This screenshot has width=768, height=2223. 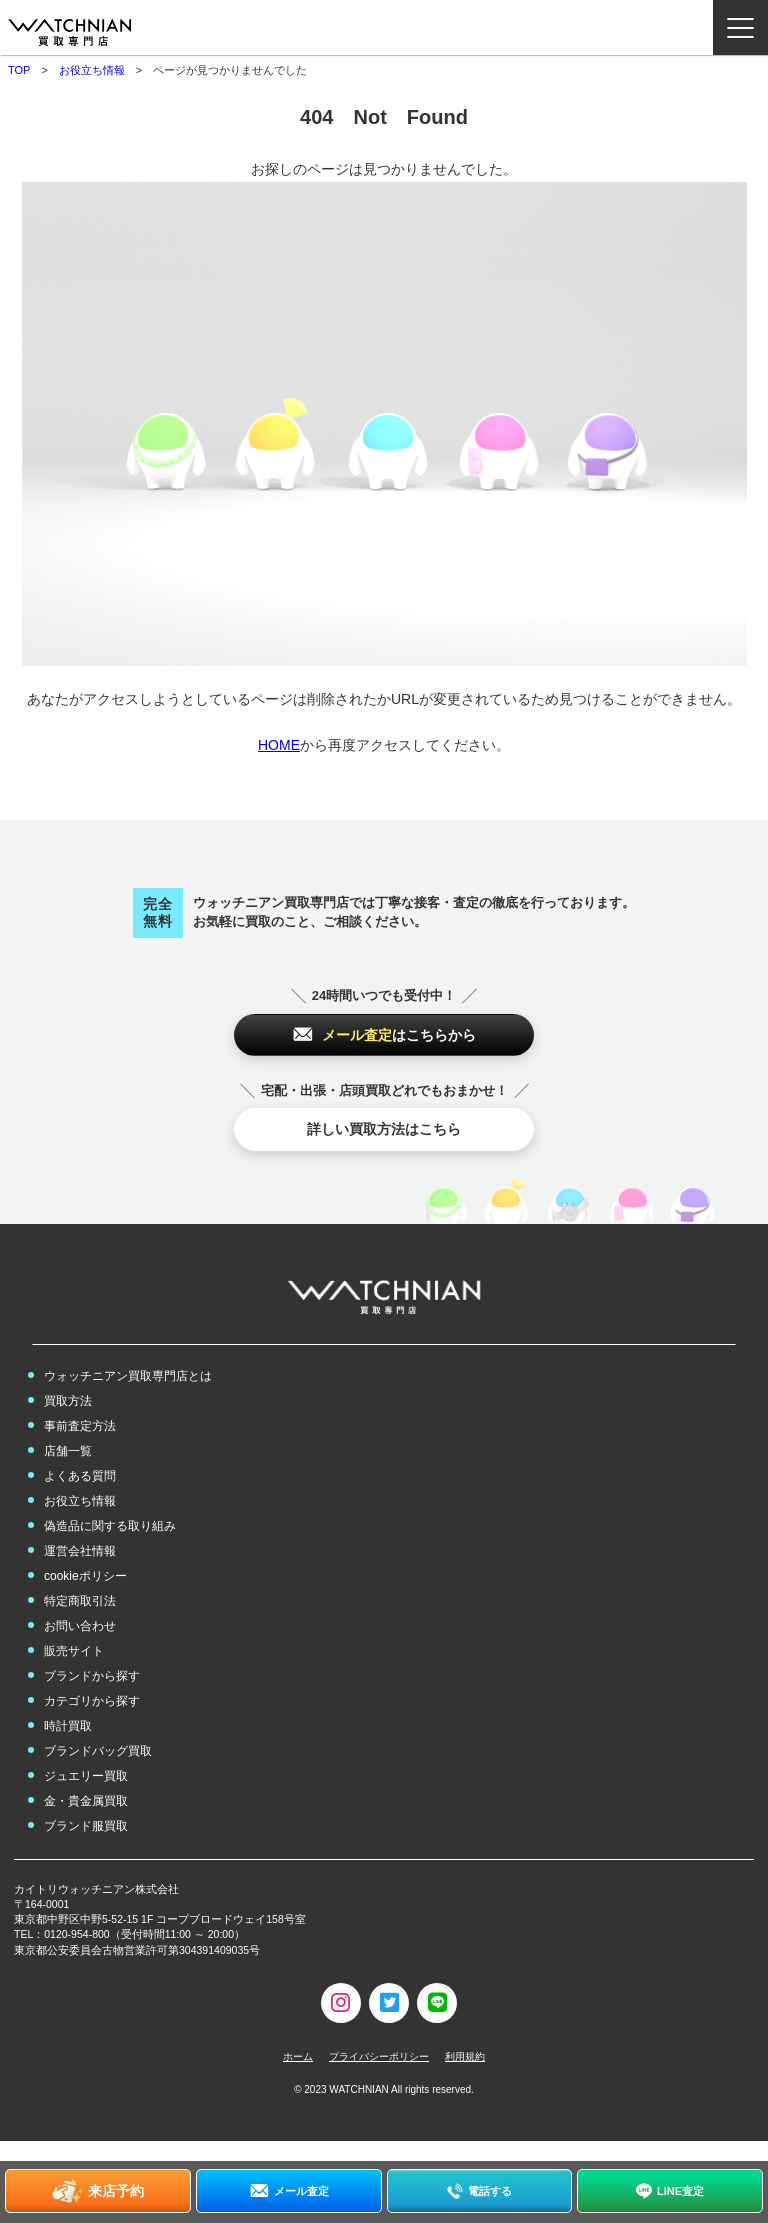 What do you see at coordinates (92, 1701) in the screenshot?
I see `カテゴリから探す` at bounding box center [92, 1701].